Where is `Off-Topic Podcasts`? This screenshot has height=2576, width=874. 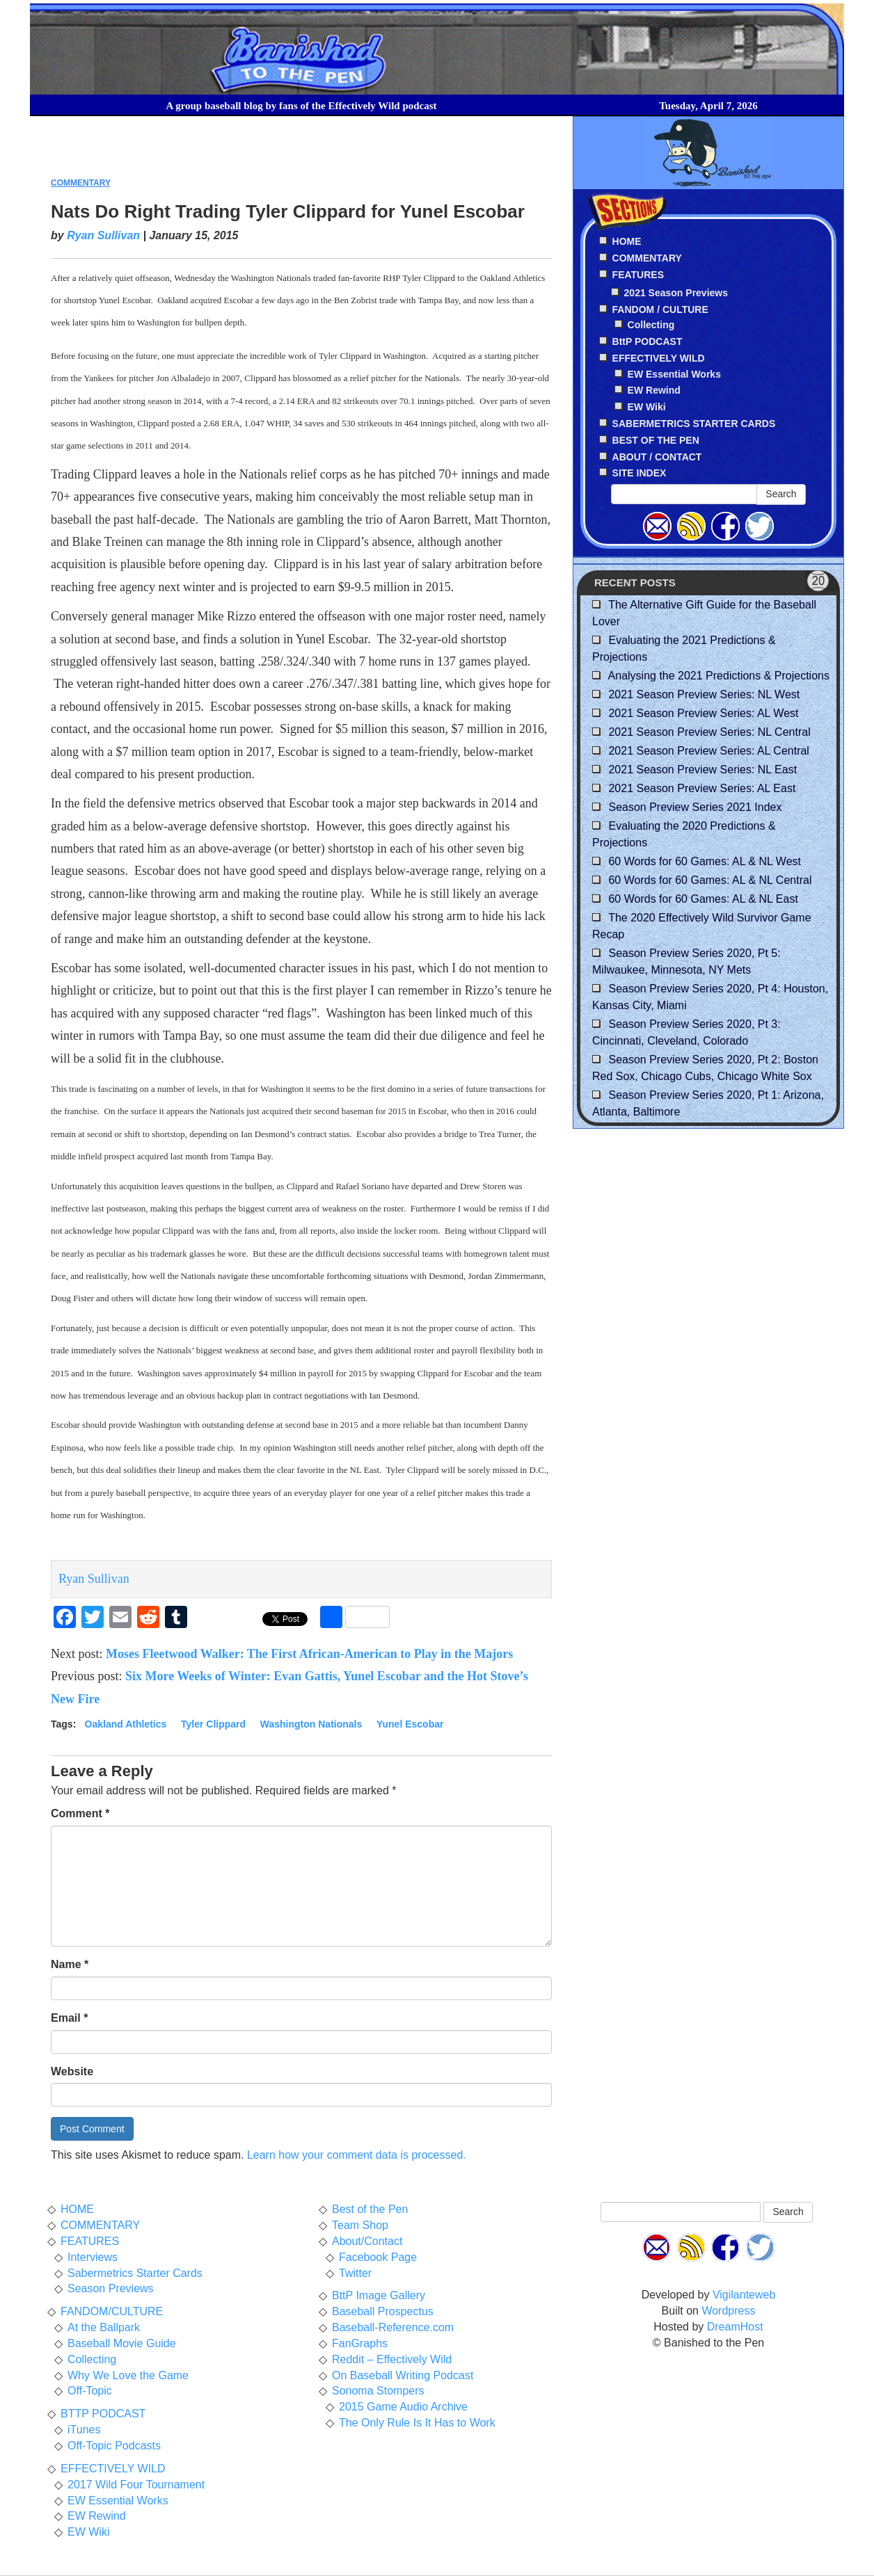 Off-Topic Podcasts is located at coordinates (114, 2446).